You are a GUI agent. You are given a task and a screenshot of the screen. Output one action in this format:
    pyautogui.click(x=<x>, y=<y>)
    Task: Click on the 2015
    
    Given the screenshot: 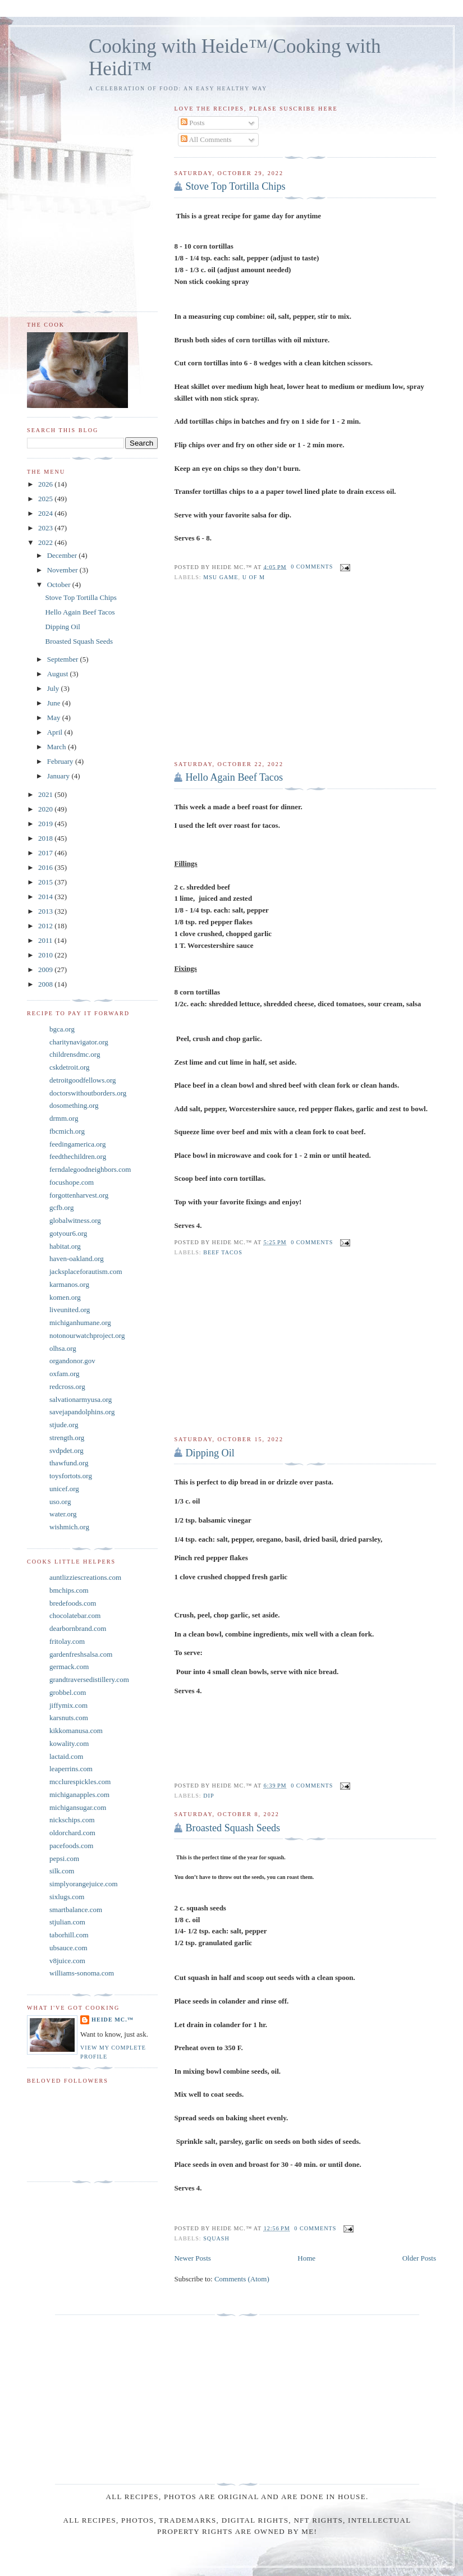 What is the action you would take?
    pyautogui.click(x=46, y=882)
    